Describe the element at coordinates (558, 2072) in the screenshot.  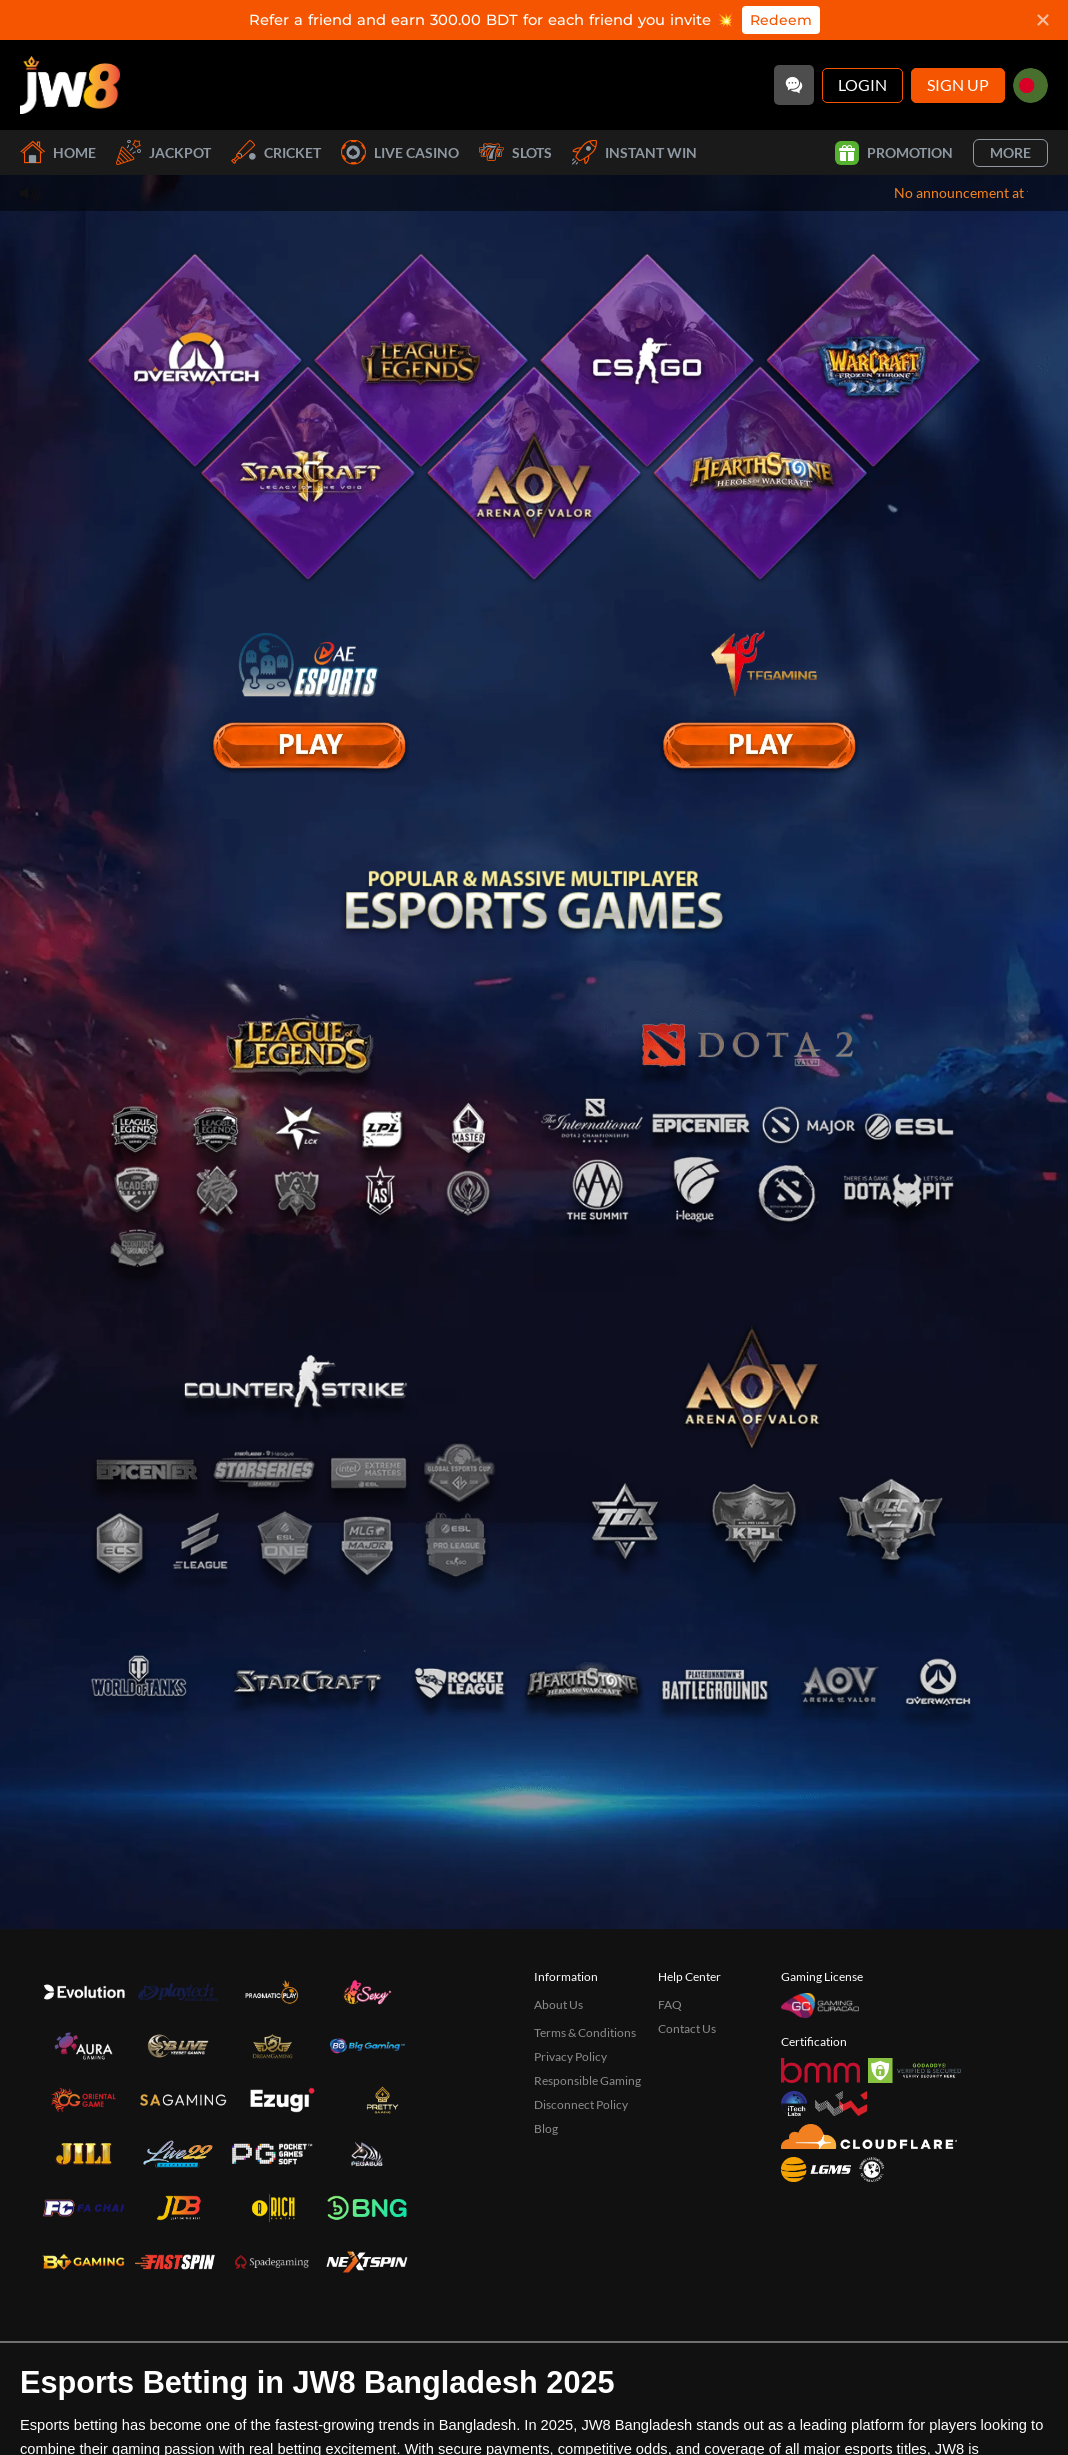
I see `About Us` at that location.